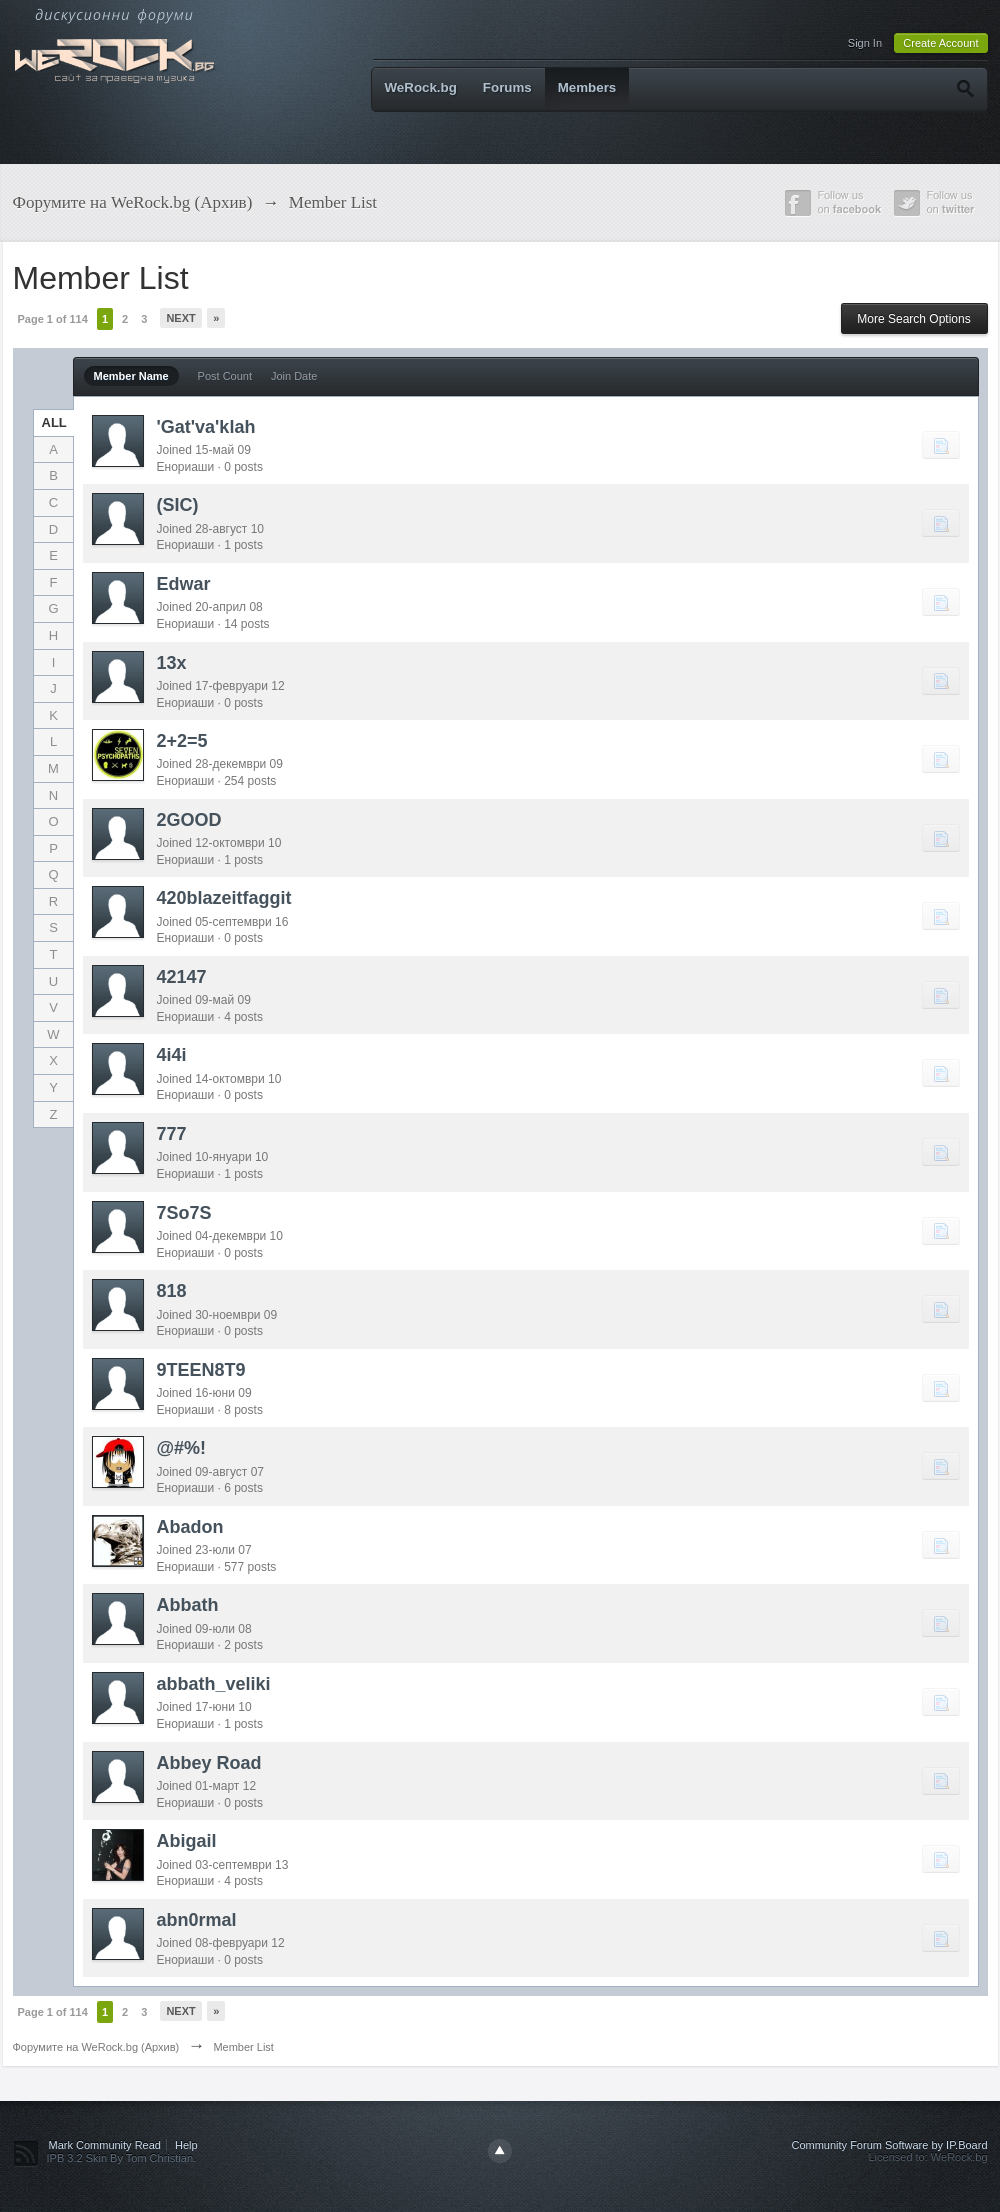  Describe the element at coordinates (182, 1448) in the screenshot. I see `@#%!` at that location.